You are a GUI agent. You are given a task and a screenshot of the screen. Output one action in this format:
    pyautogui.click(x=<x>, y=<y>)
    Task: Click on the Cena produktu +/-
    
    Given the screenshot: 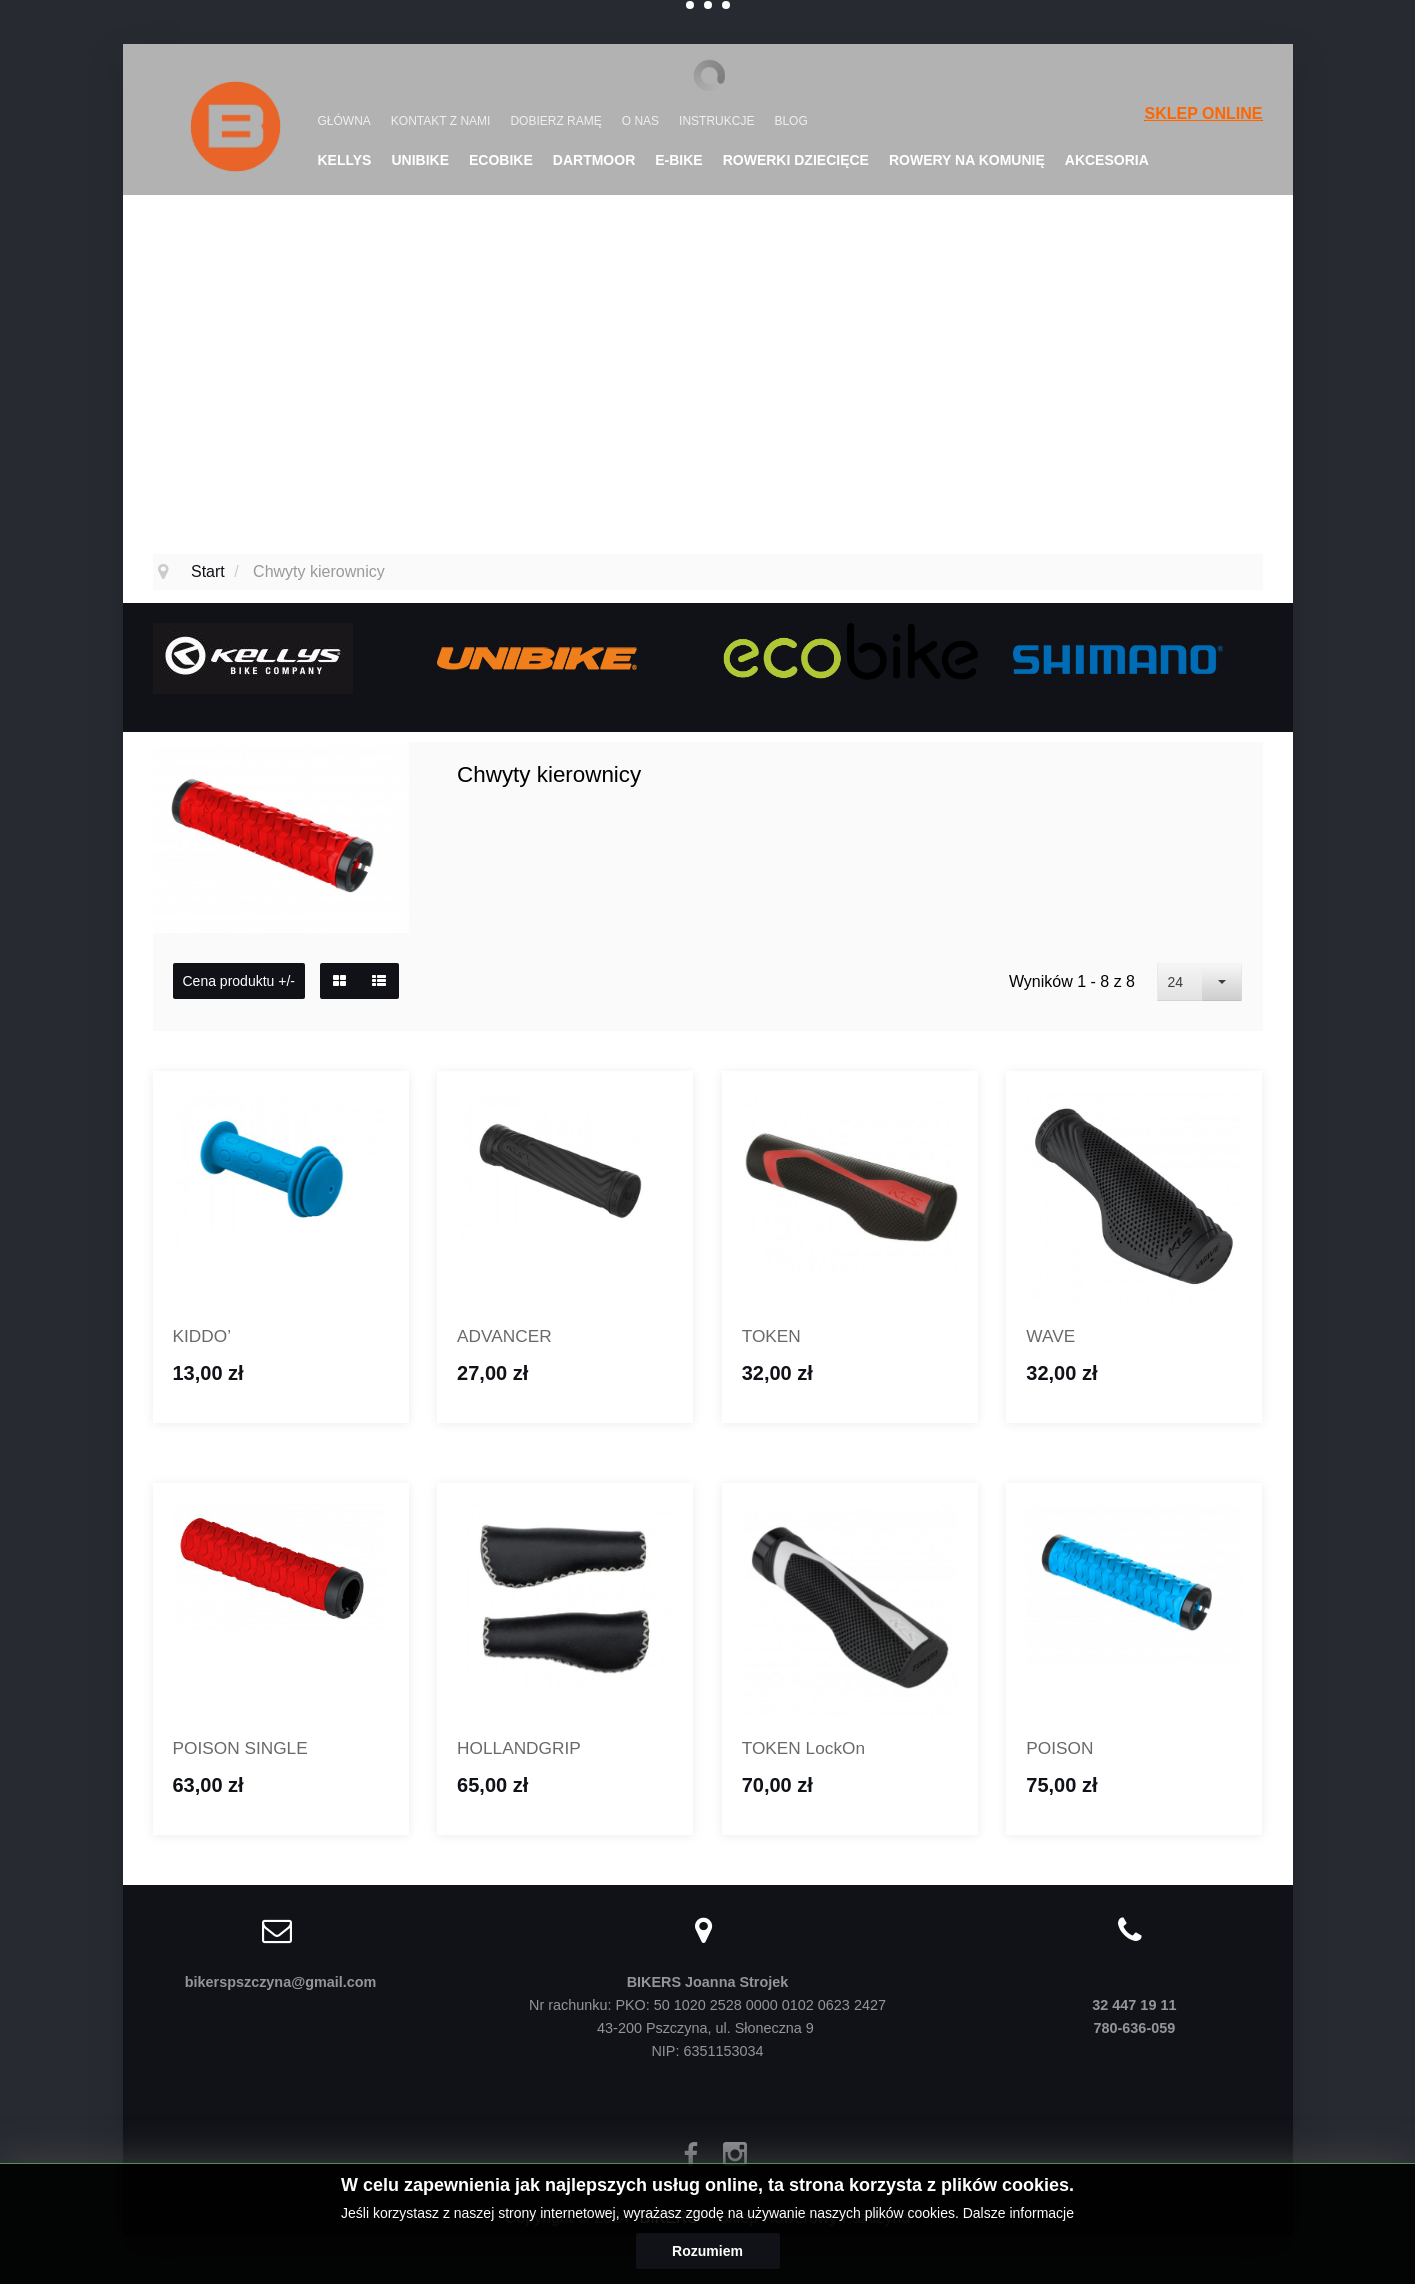 What is the action you would take?
    pyautogui.click(x=239, y=981)
    